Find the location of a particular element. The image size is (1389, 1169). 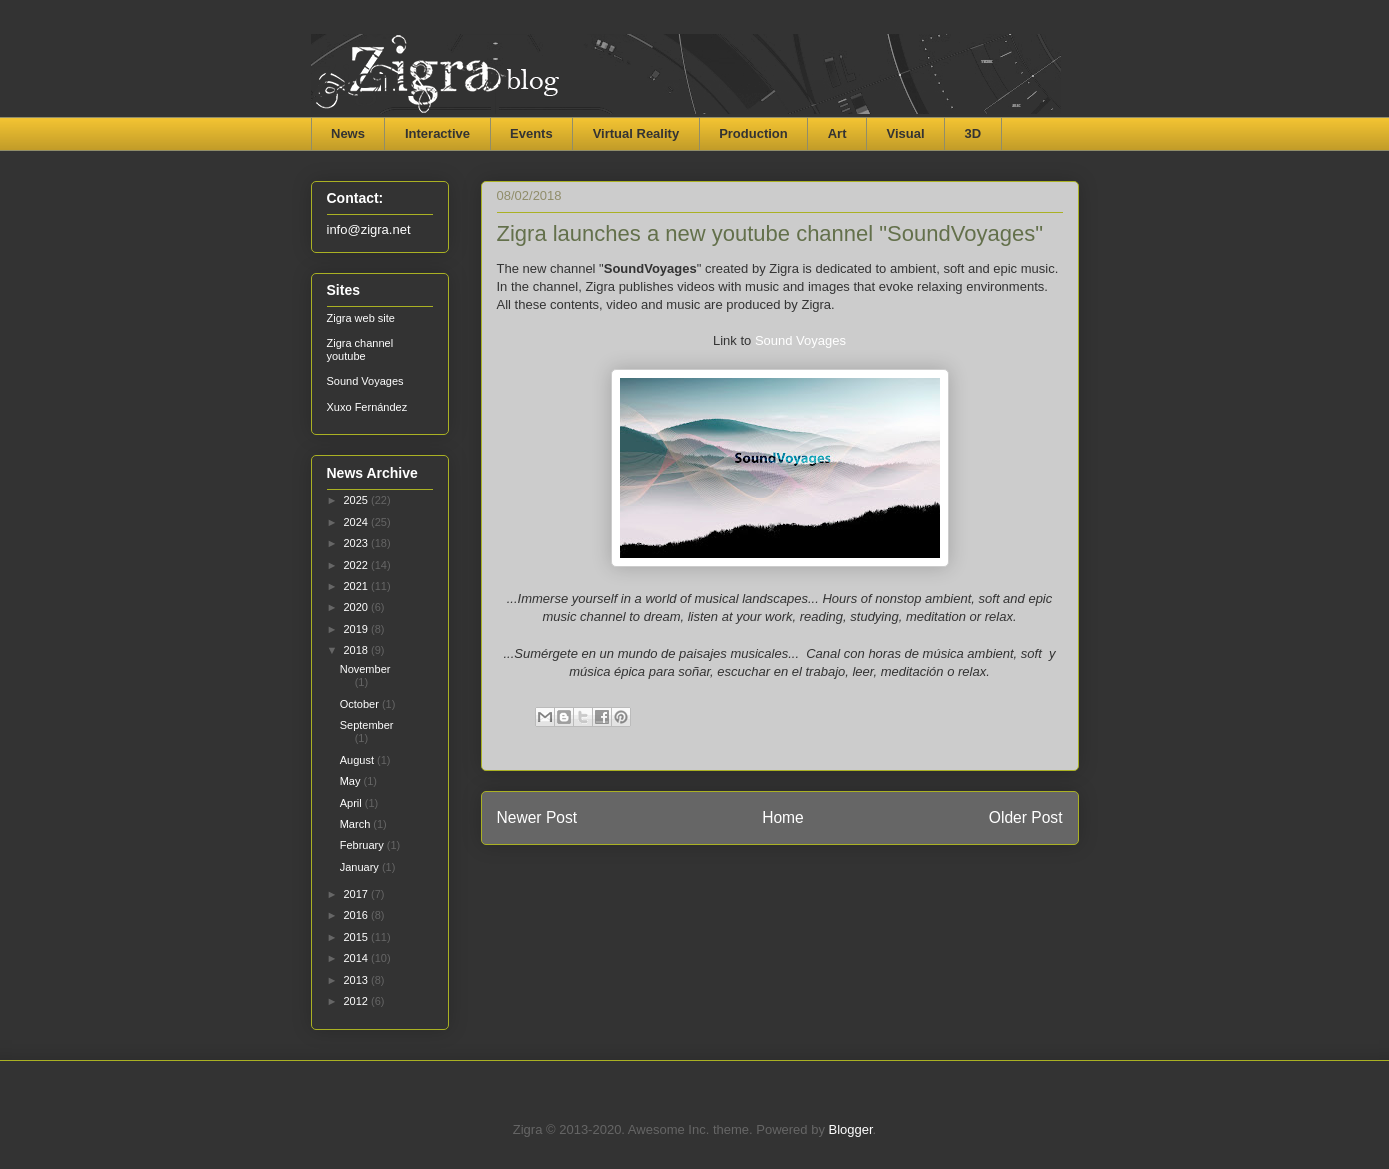

January is located at coordinates (361, 867).